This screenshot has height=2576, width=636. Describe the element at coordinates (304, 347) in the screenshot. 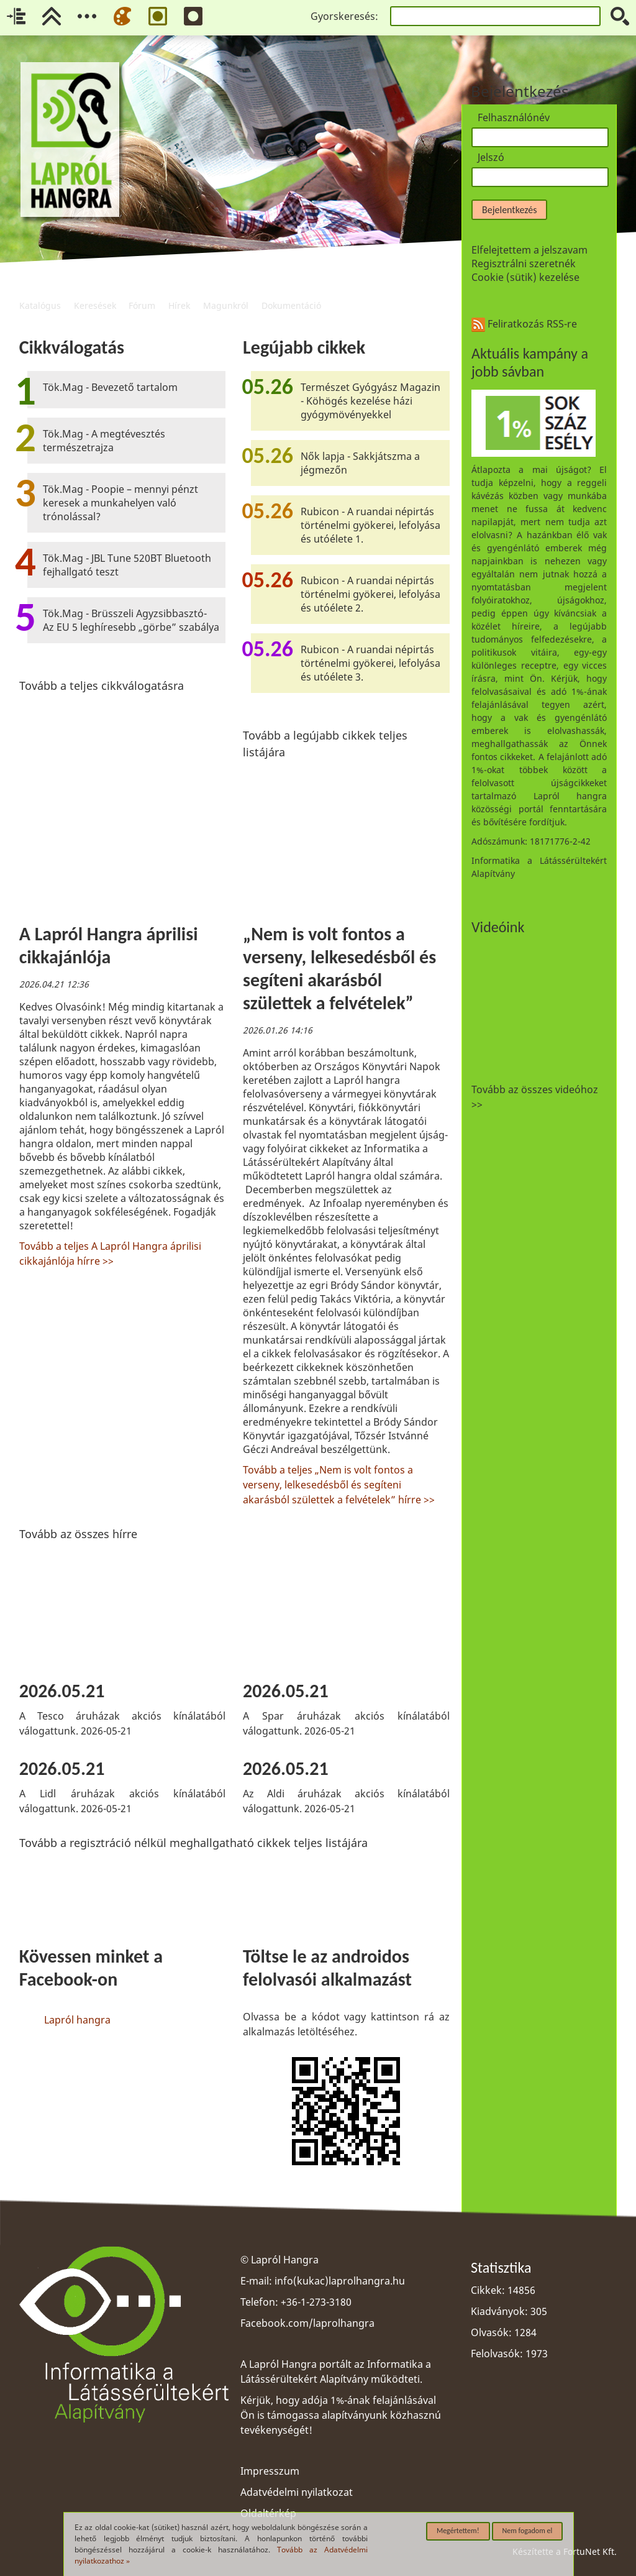

I see `Legújabb cikkek` at that location.